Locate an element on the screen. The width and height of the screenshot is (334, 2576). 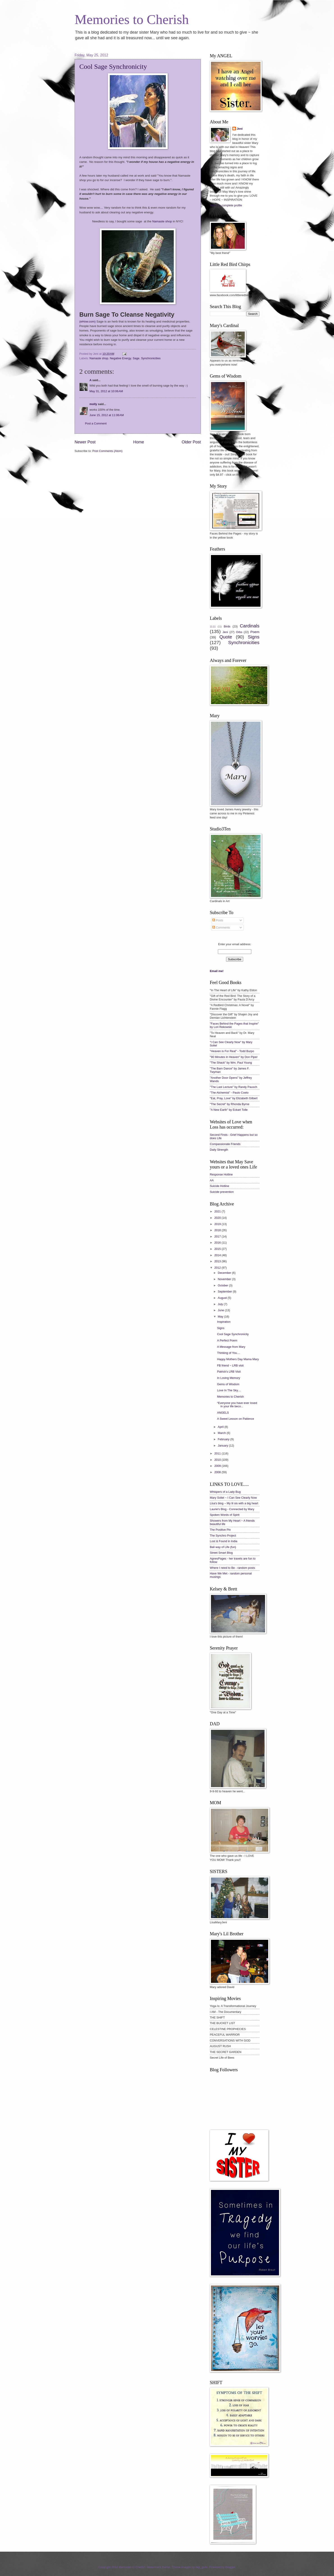
Post Comments (Atom) is located at coordinates (107, 451).